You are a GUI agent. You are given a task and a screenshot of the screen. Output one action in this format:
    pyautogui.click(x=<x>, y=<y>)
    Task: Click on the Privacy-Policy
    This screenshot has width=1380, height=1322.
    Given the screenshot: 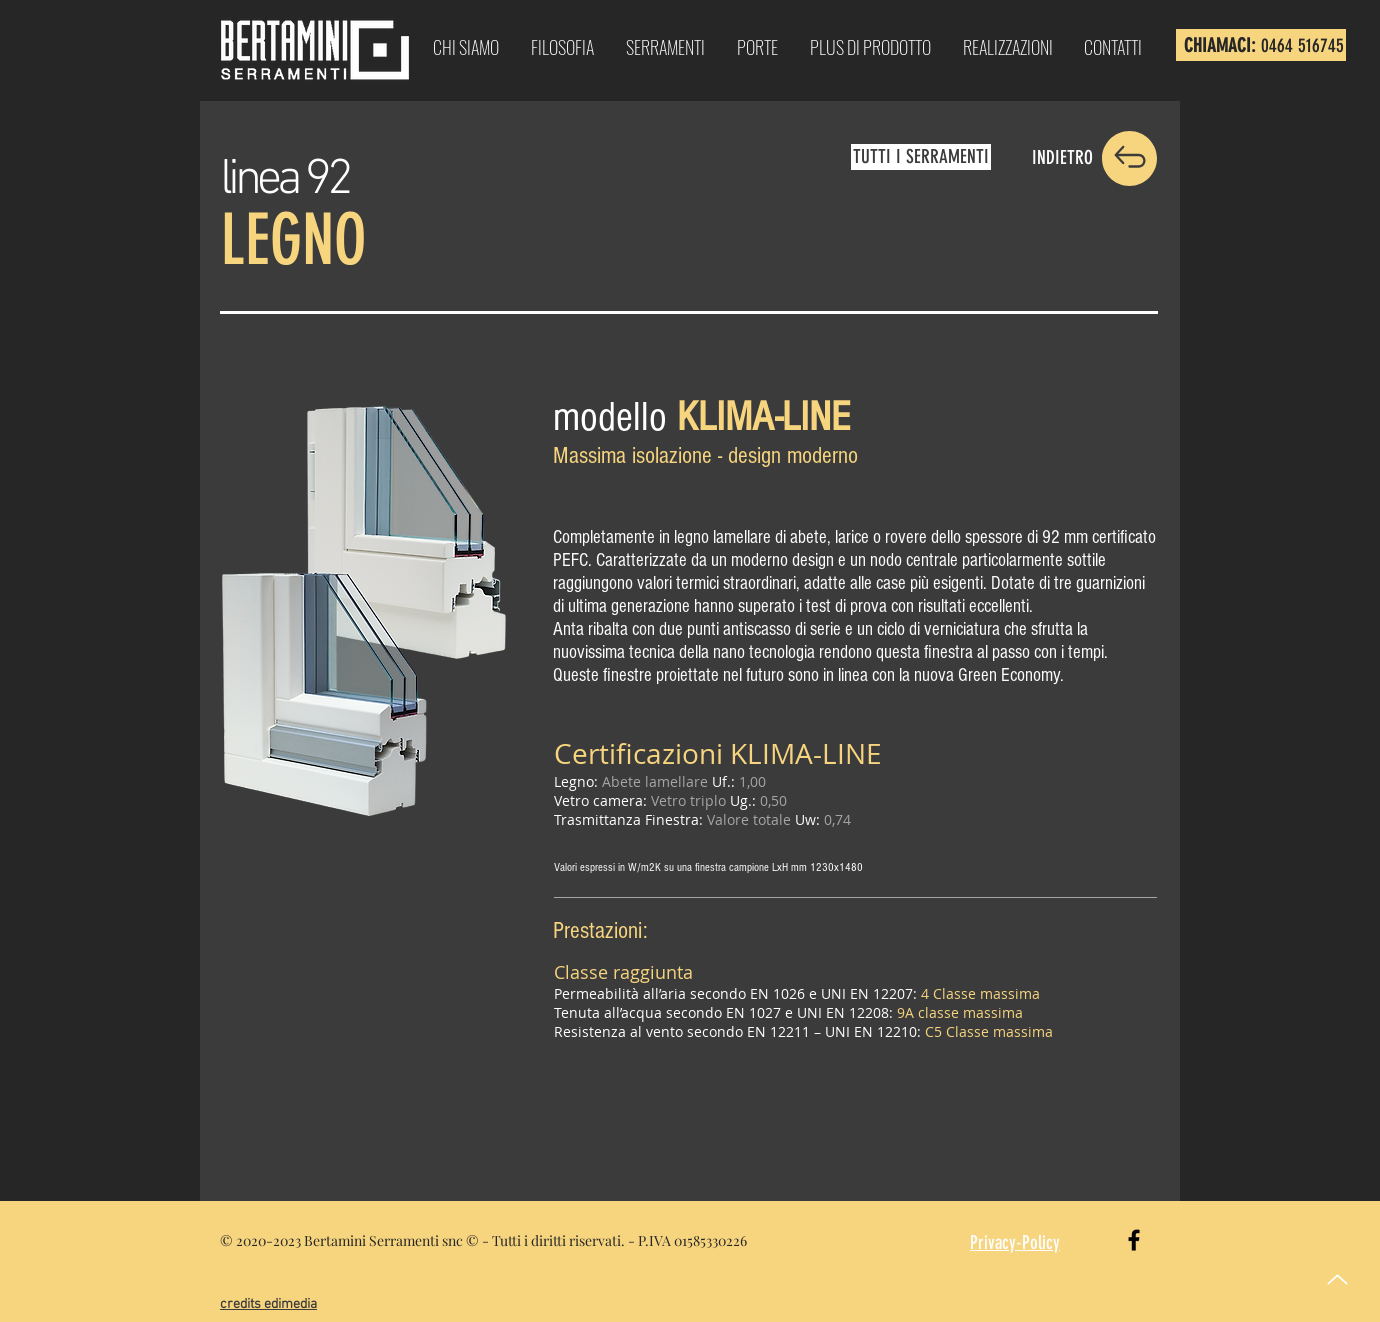 What is the action you would take?
    pyautogui.click(x=1015, y=1242)
    